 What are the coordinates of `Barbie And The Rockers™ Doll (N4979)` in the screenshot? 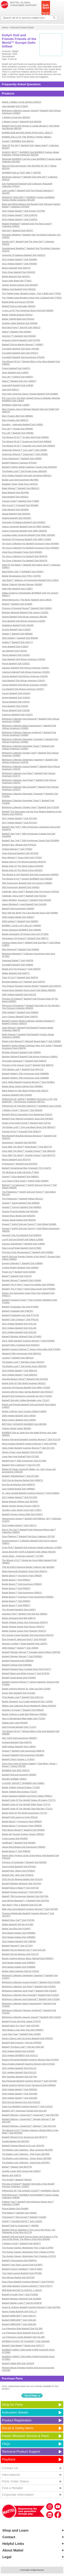 It's located at (21, 969).